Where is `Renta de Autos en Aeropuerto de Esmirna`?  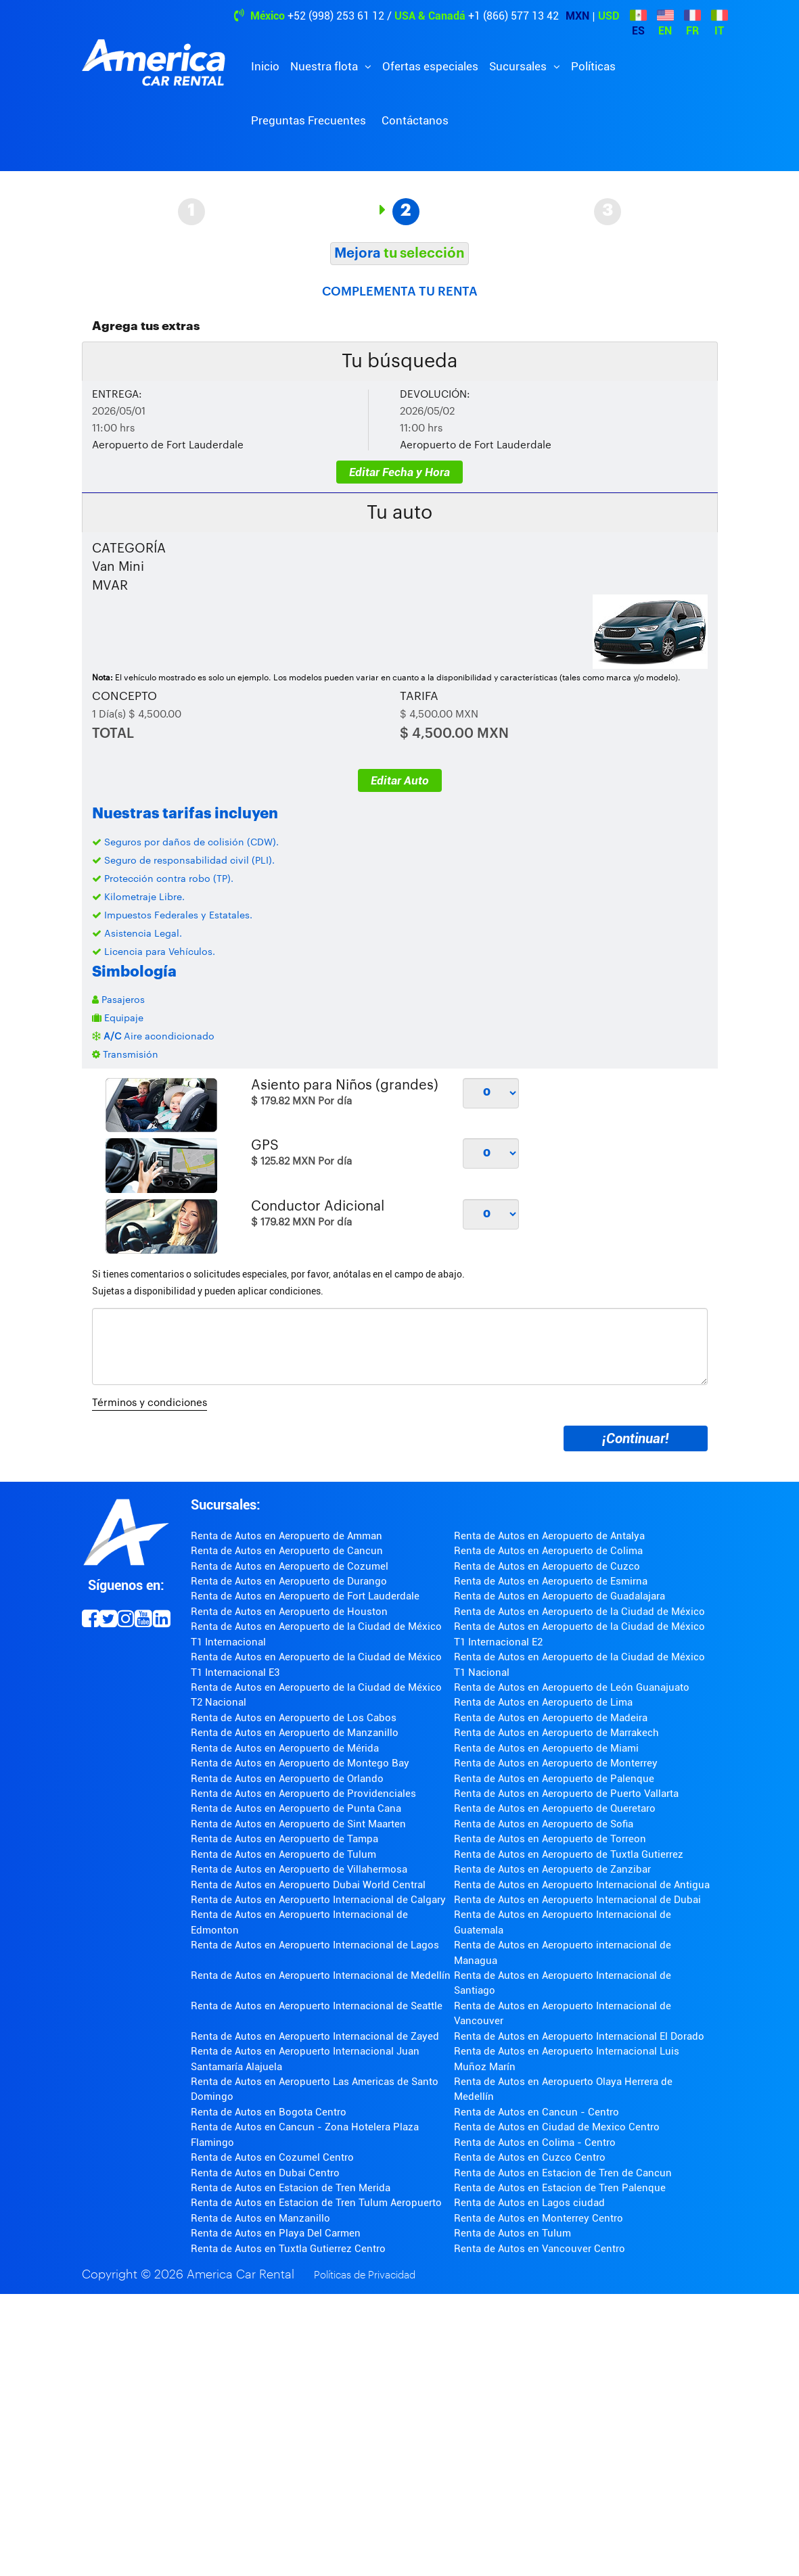
Renta de Autos en Aeropuerto de Esmirna is located at coordinates (550, 1581).